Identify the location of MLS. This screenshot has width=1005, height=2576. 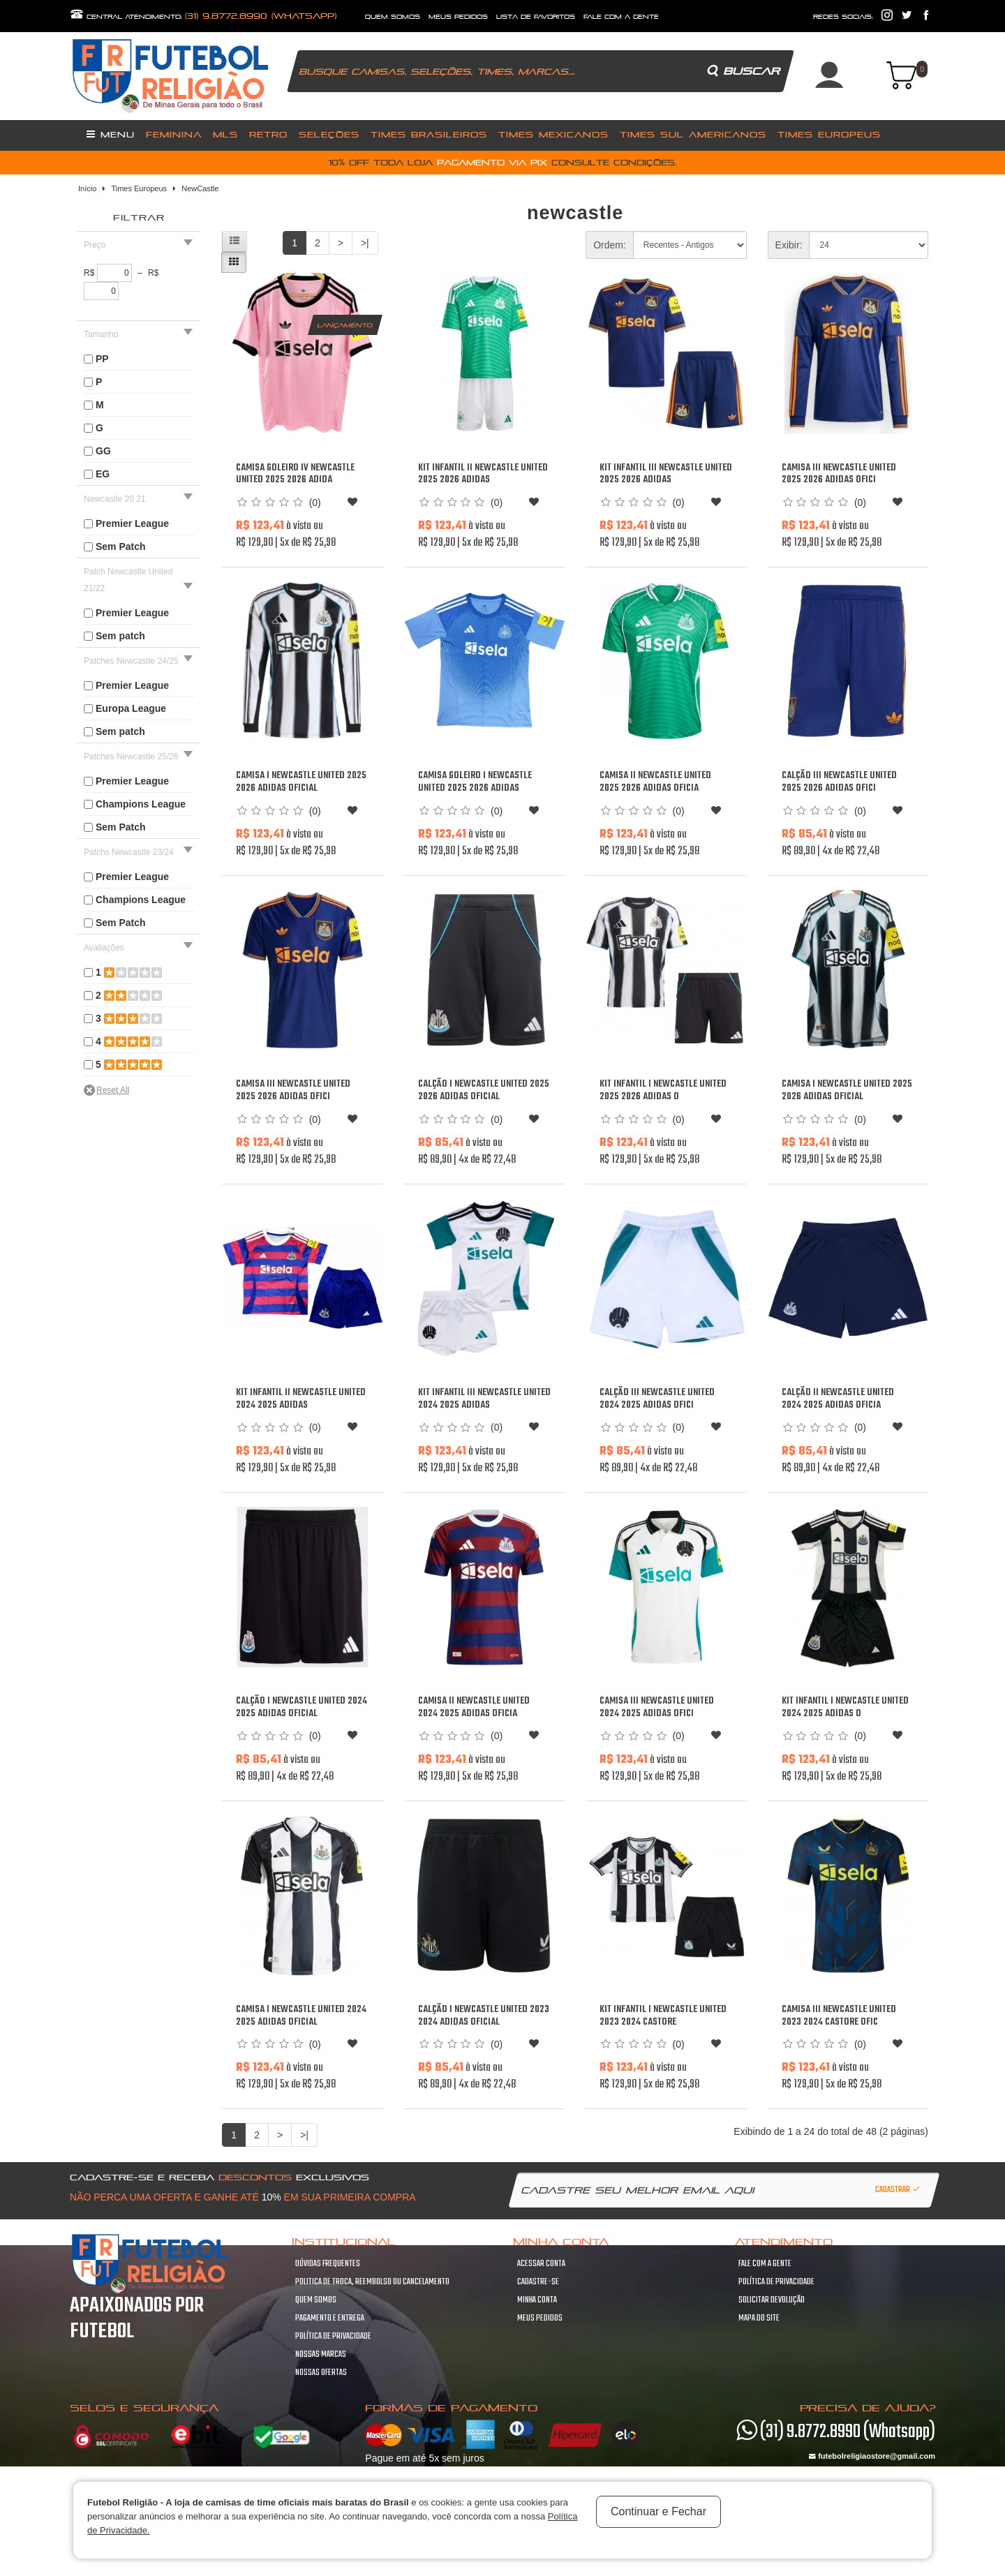
(225, 134).